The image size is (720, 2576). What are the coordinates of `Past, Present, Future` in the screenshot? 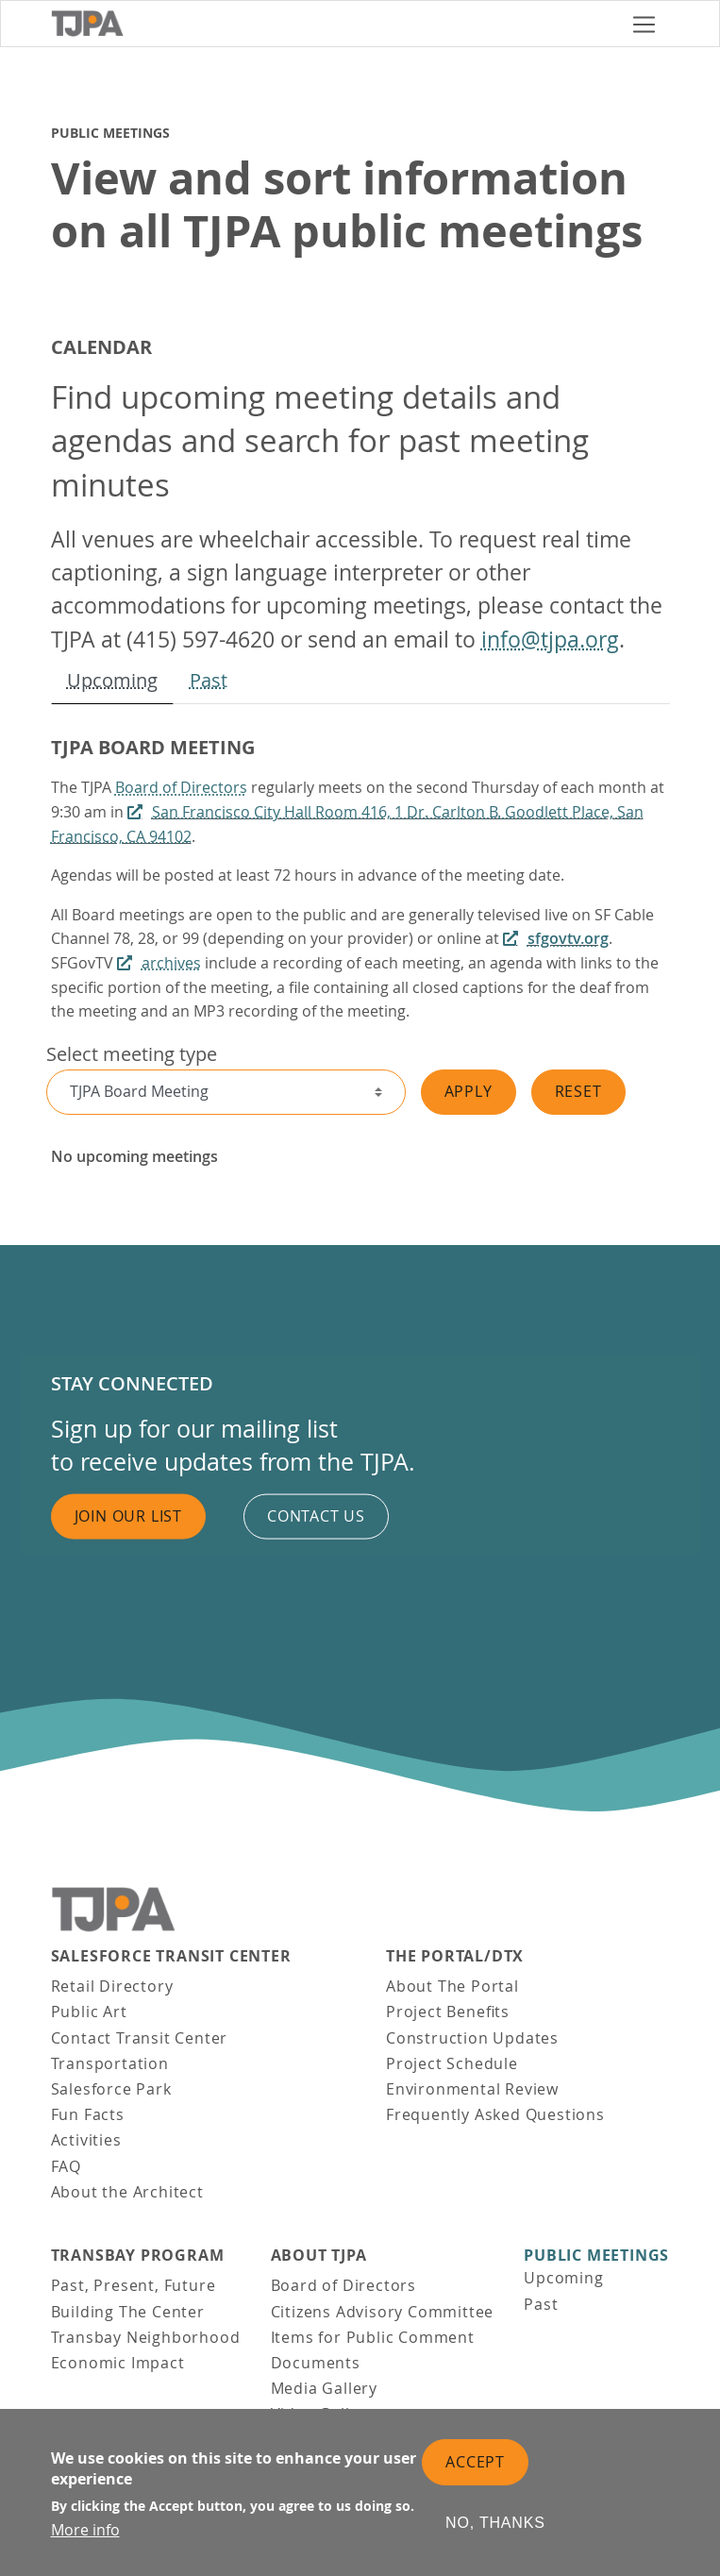 It's located at (133, 2285).